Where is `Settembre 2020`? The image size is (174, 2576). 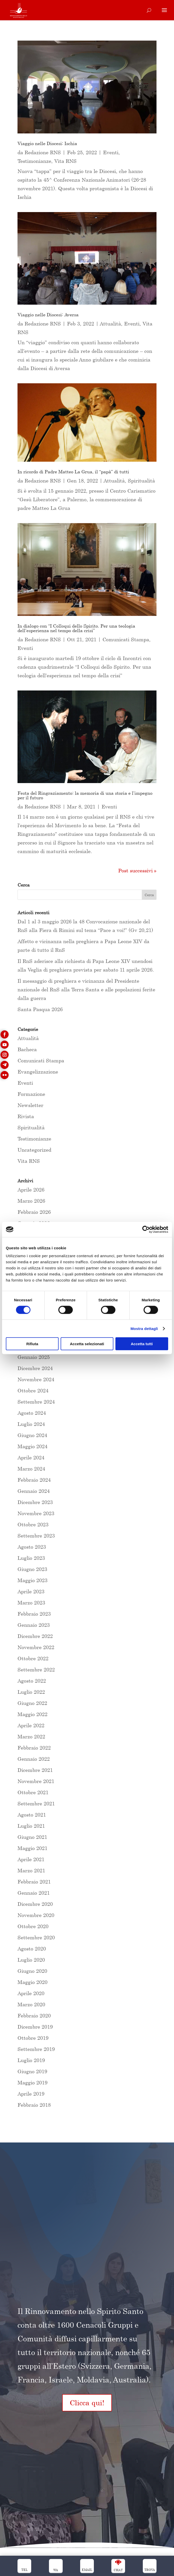 Settembre 2020 is located at coordinates (36, 1937).